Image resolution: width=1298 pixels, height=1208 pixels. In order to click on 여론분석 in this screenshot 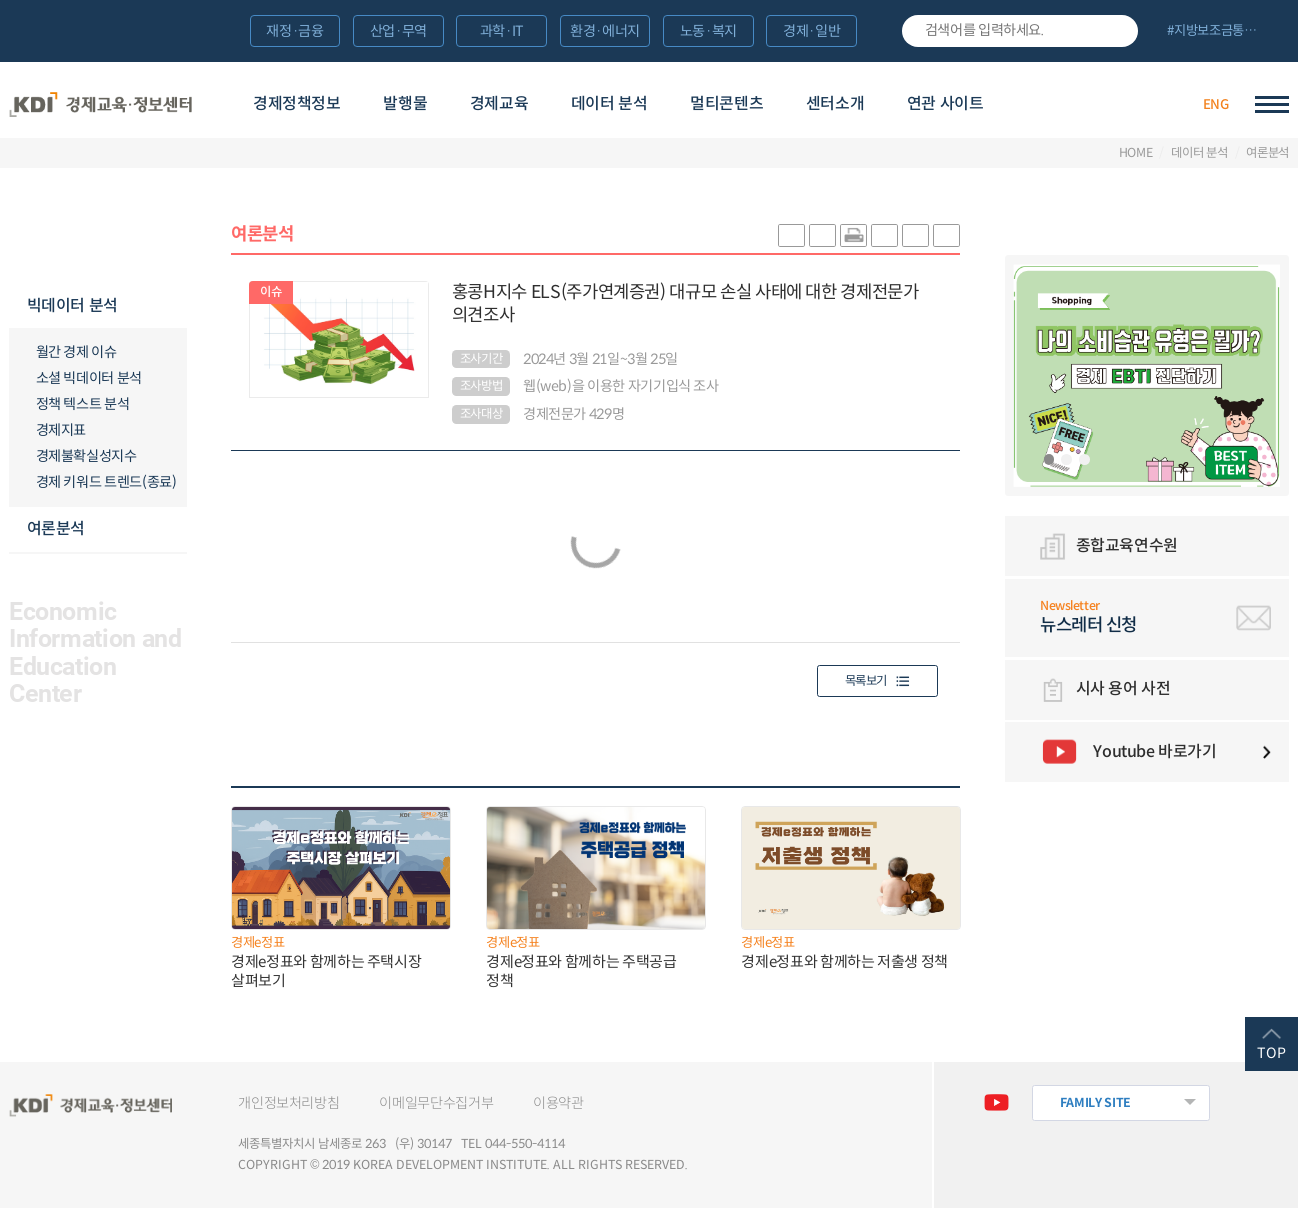, I will do `click(1267, 153)`.